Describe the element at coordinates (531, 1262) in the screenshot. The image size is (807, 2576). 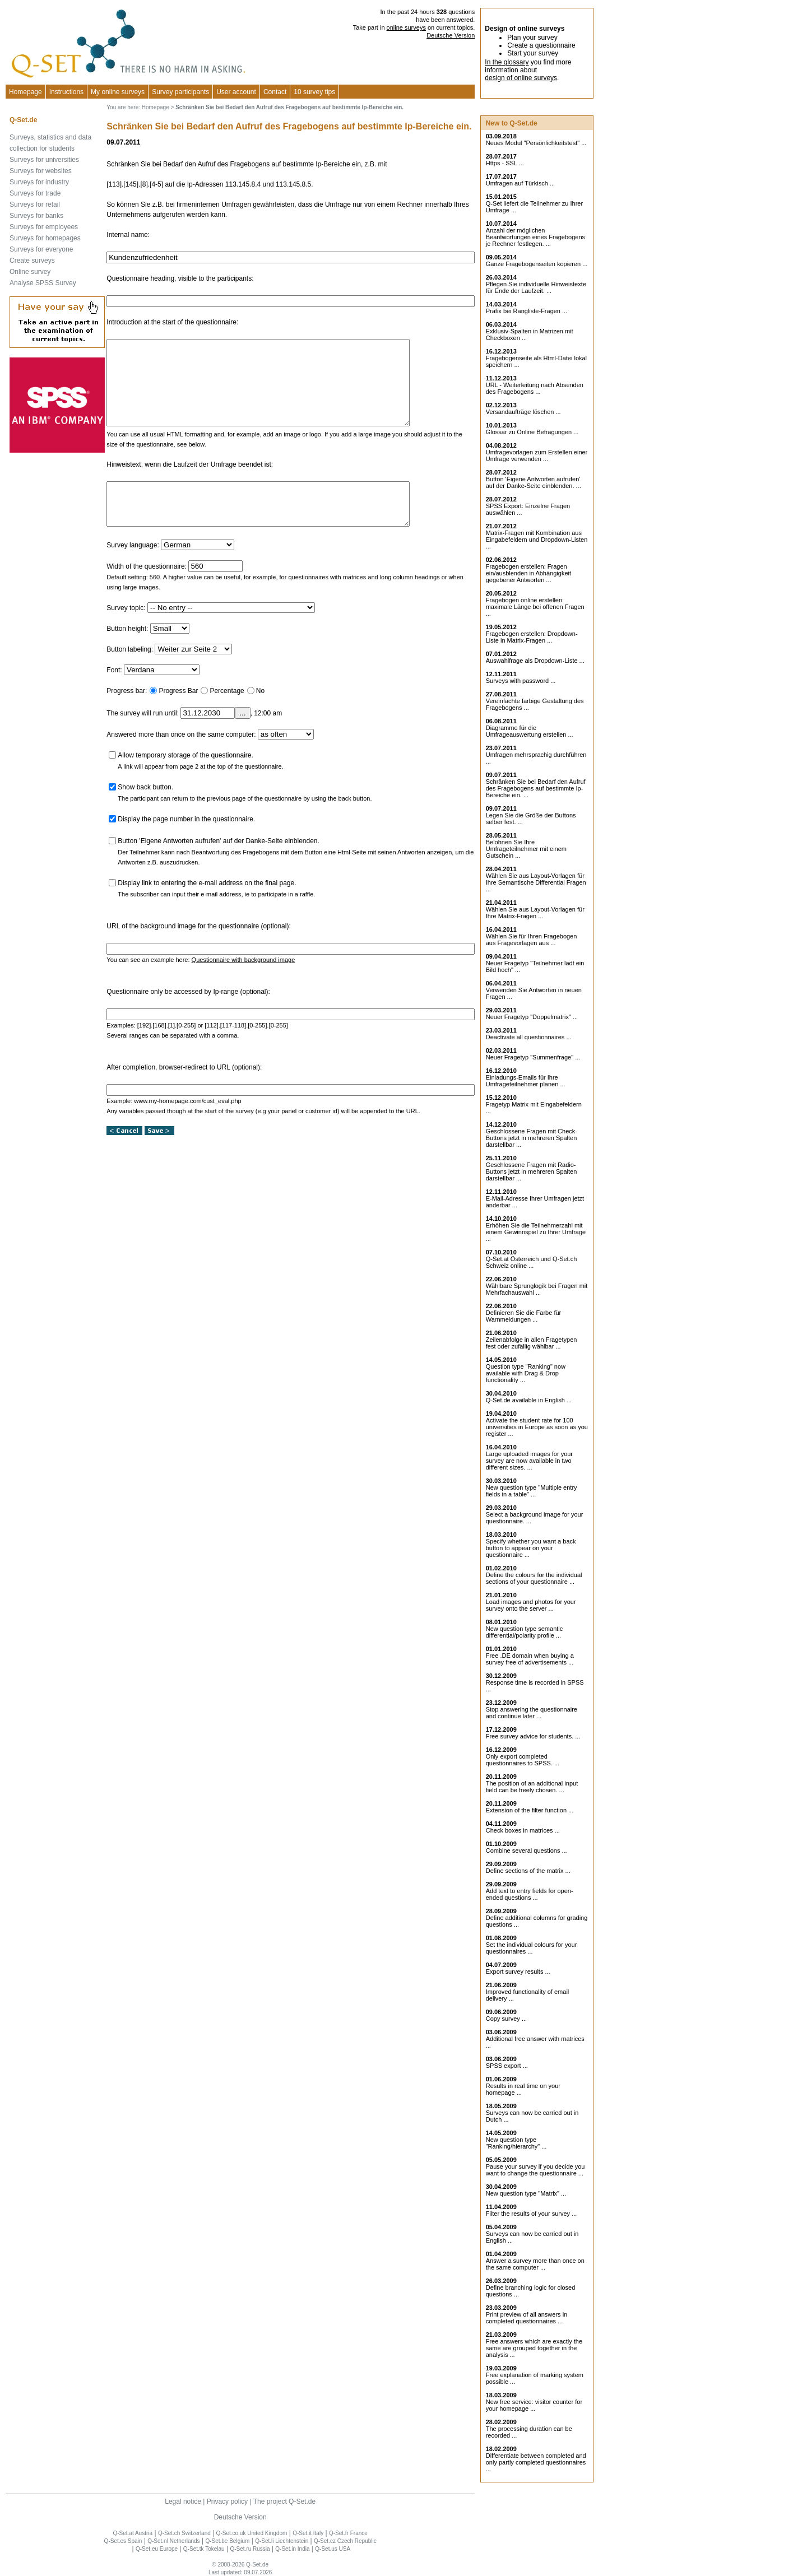
I see `Q-Set.at Österreich und Schweiz online ...` at that location.